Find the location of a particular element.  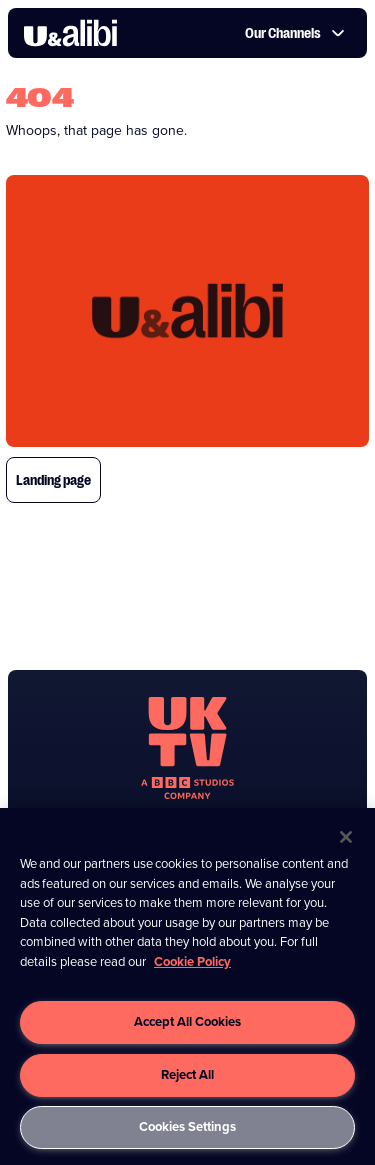

Cookie Policy is located at coordinates (192, 961).